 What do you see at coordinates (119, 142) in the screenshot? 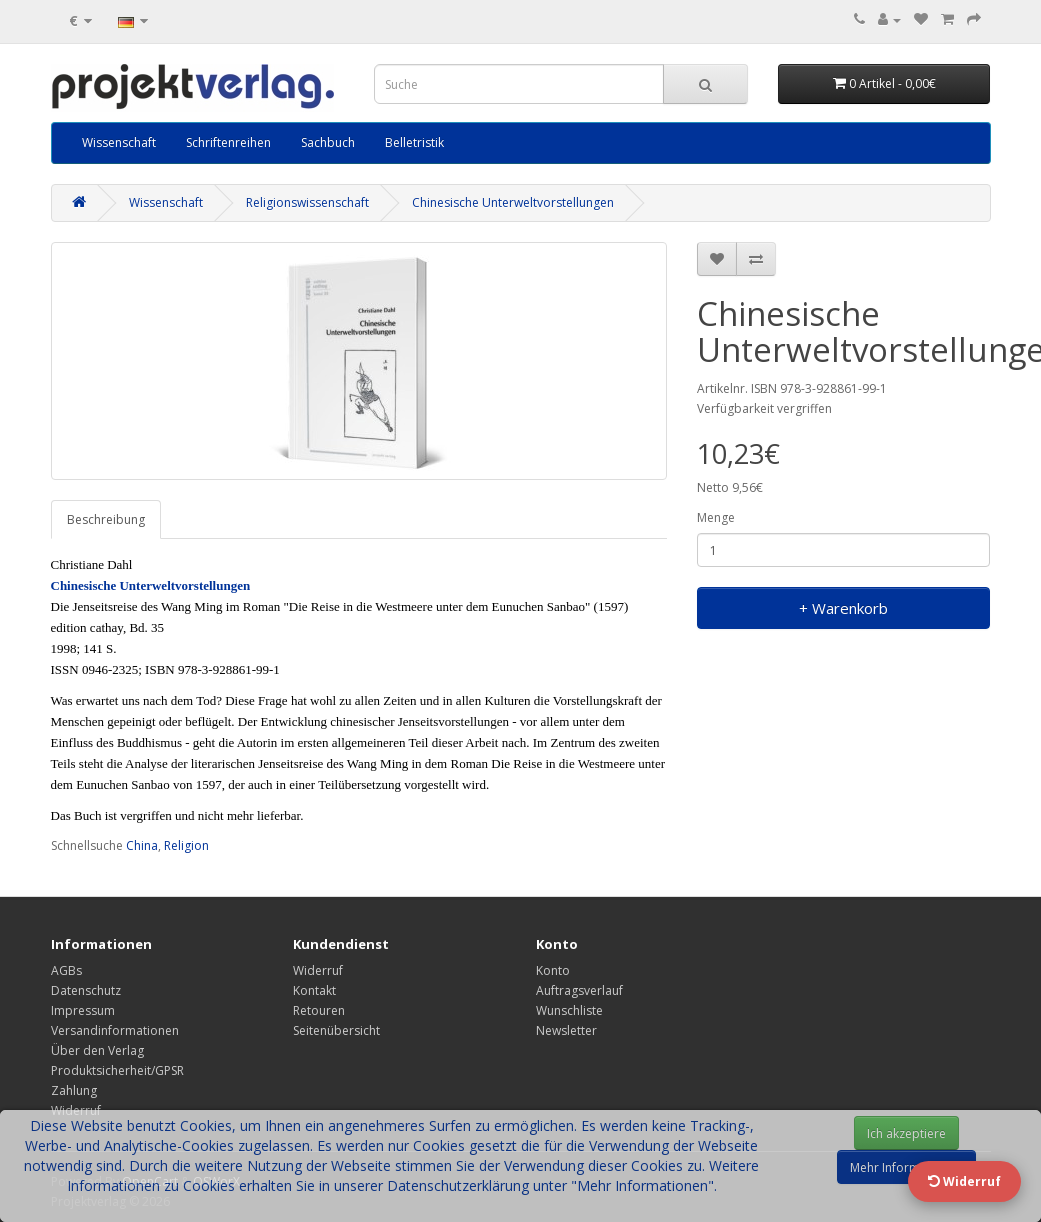
I see `Wissenschaft` at bounding box center [119, 142].